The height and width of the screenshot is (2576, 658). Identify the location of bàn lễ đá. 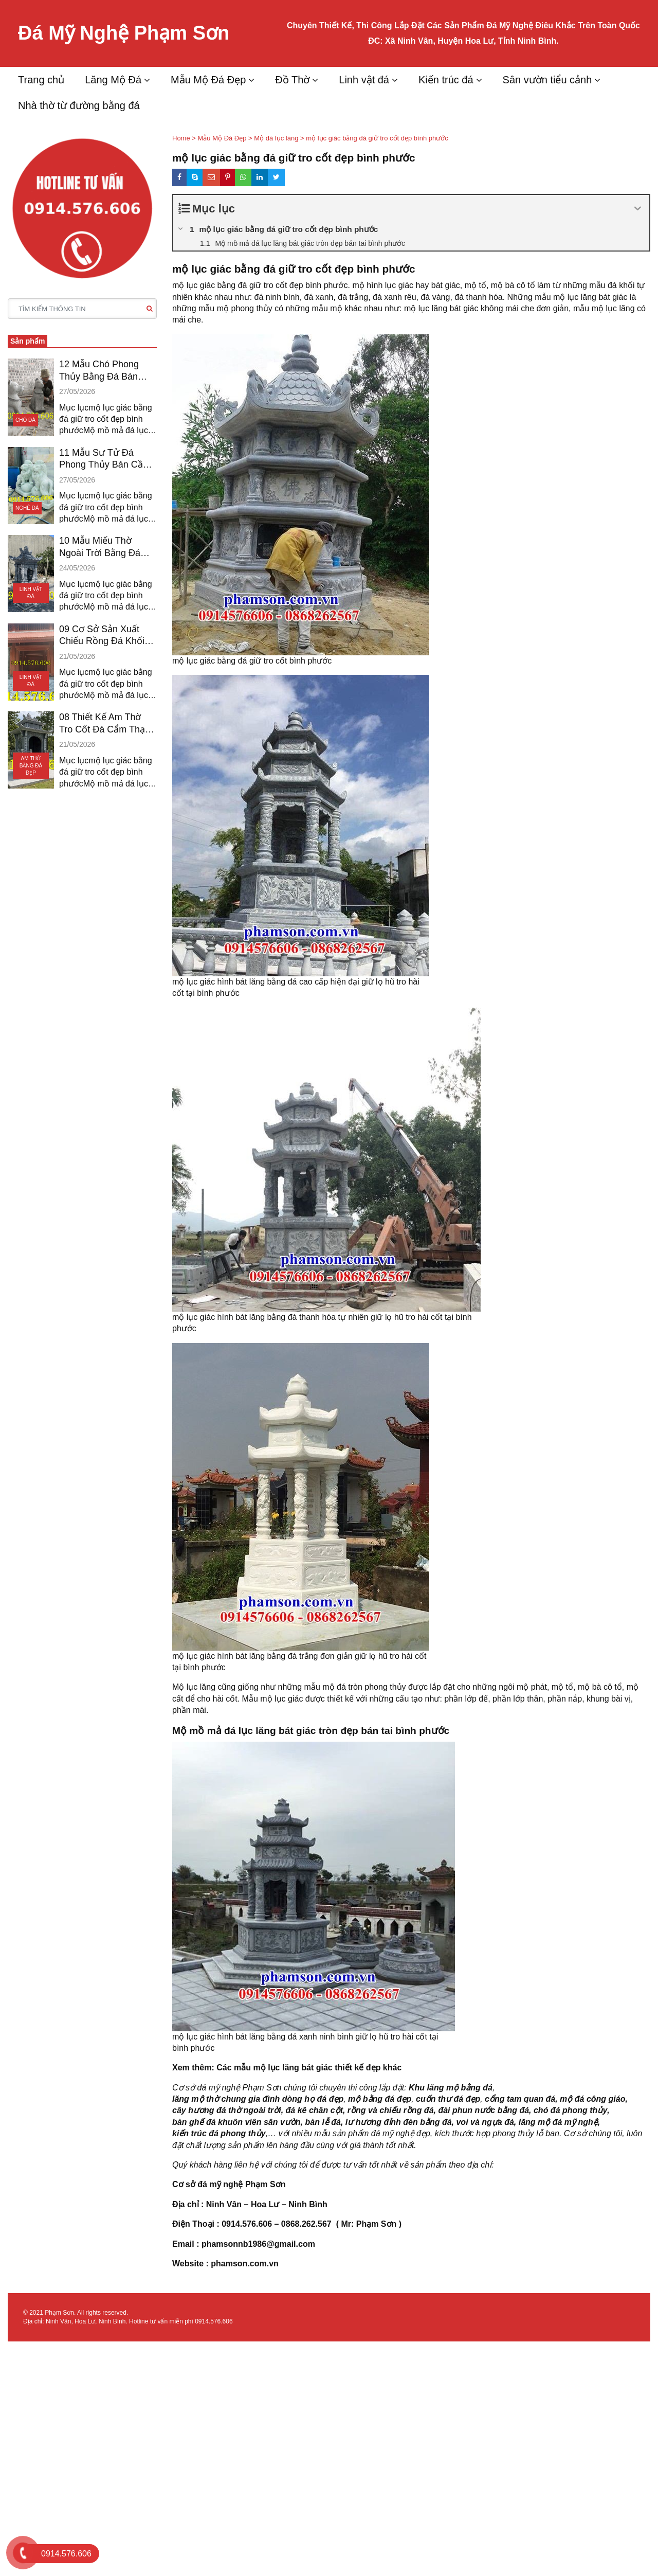
(322, 2122).